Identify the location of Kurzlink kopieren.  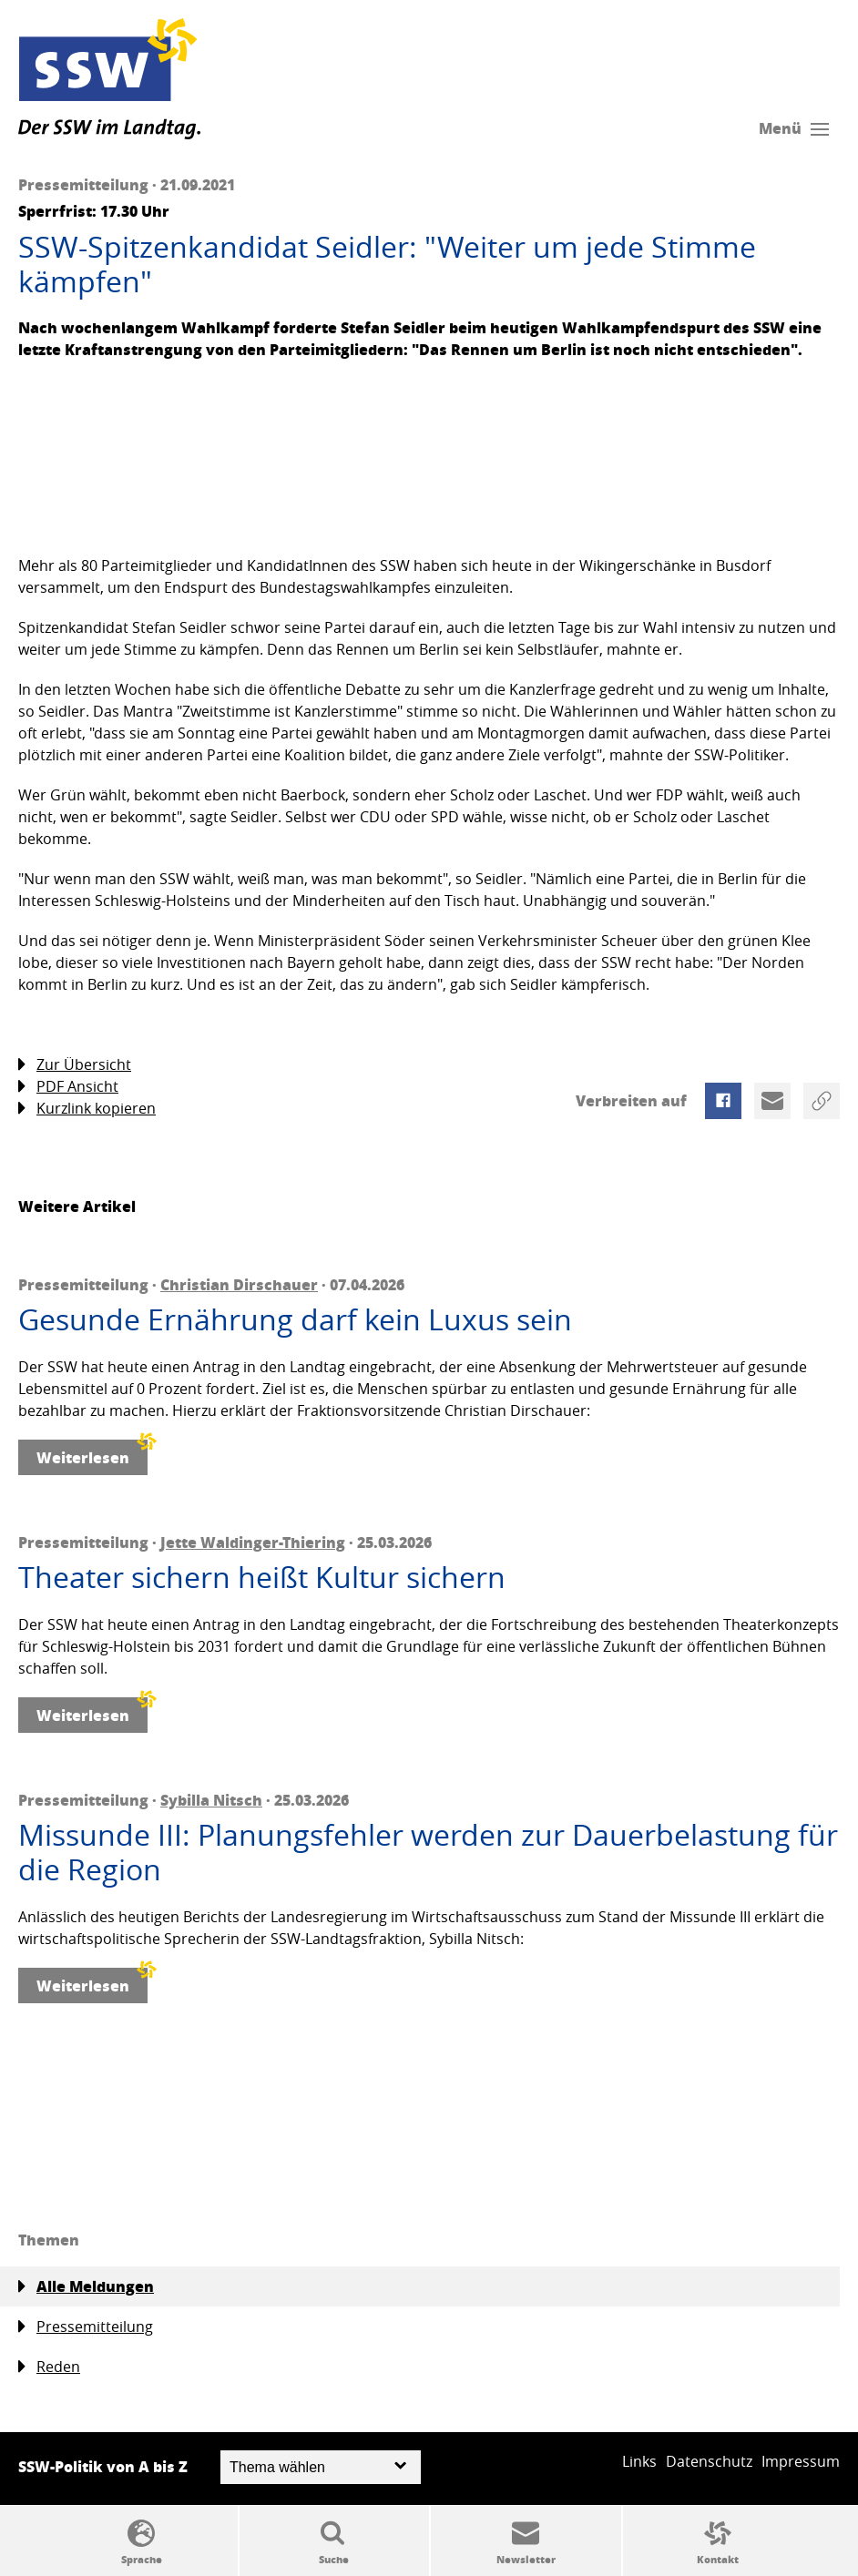
(87, 1108).